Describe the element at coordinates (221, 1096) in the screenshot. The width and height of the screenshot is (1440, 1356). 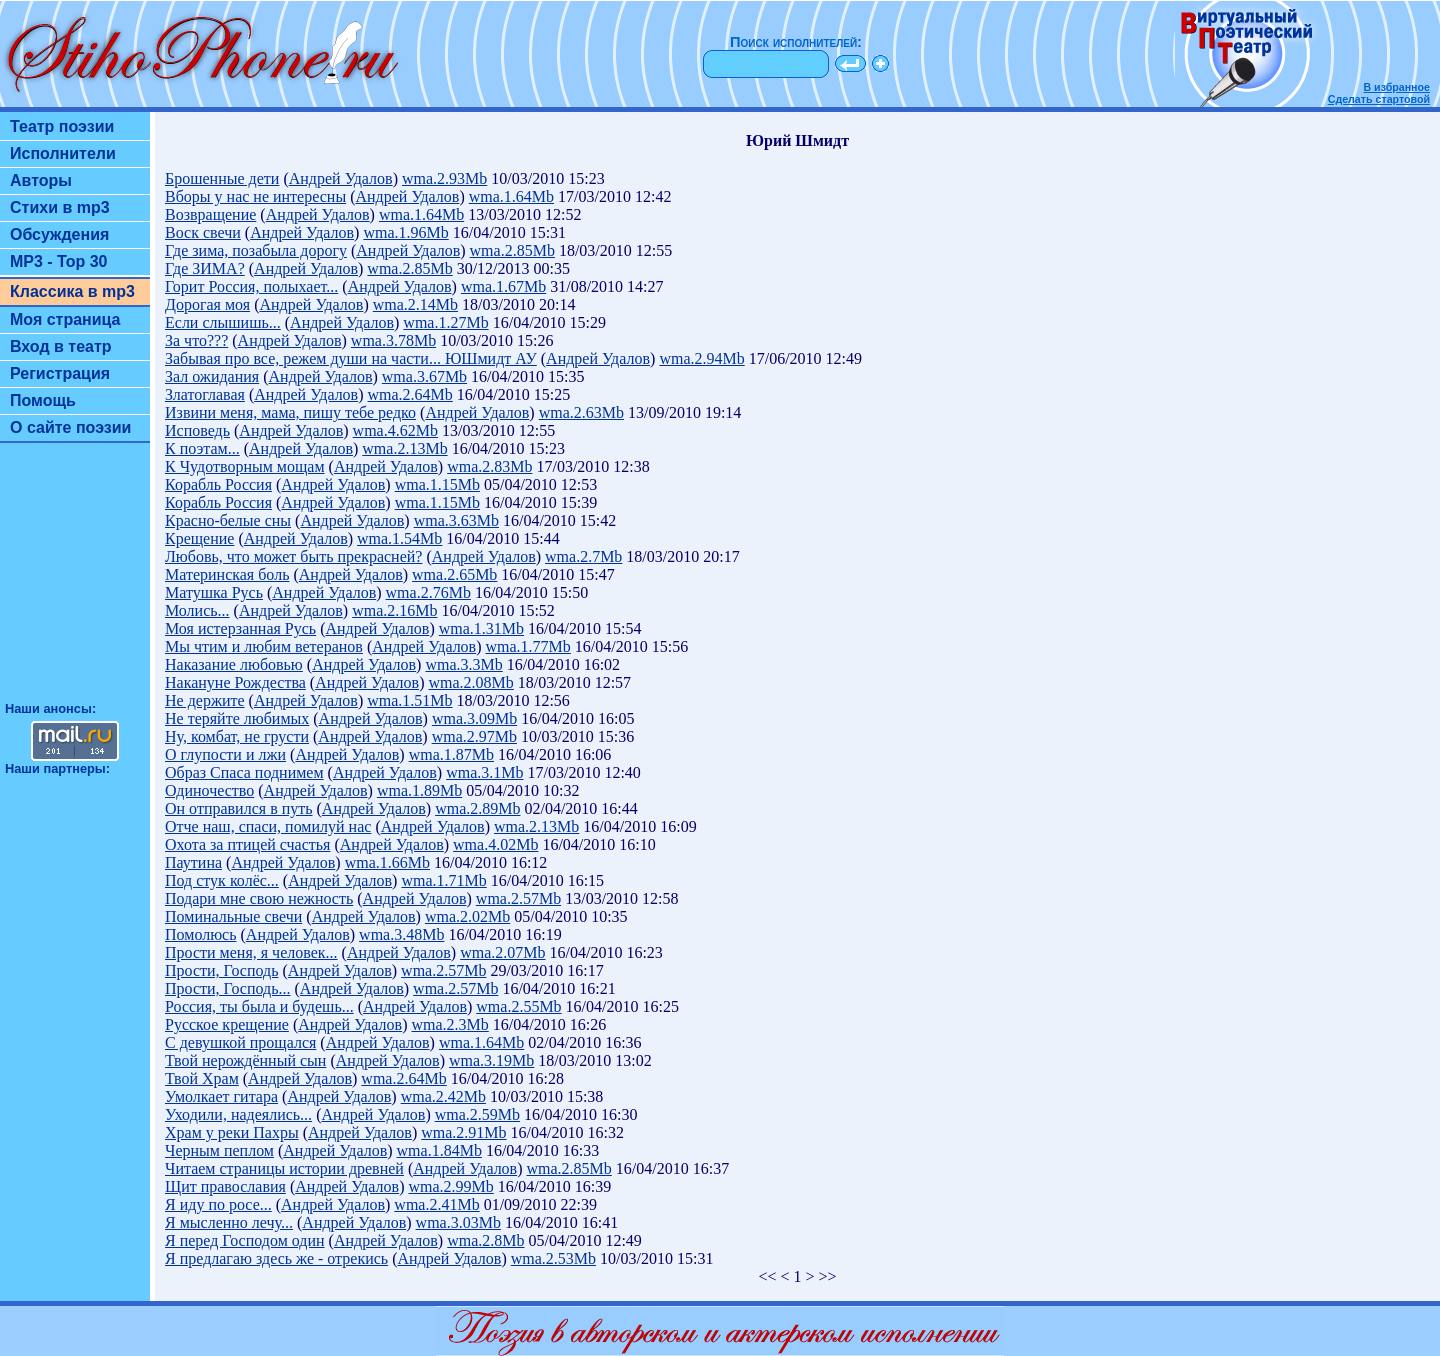
I see `Умолкает гитара` at that location.